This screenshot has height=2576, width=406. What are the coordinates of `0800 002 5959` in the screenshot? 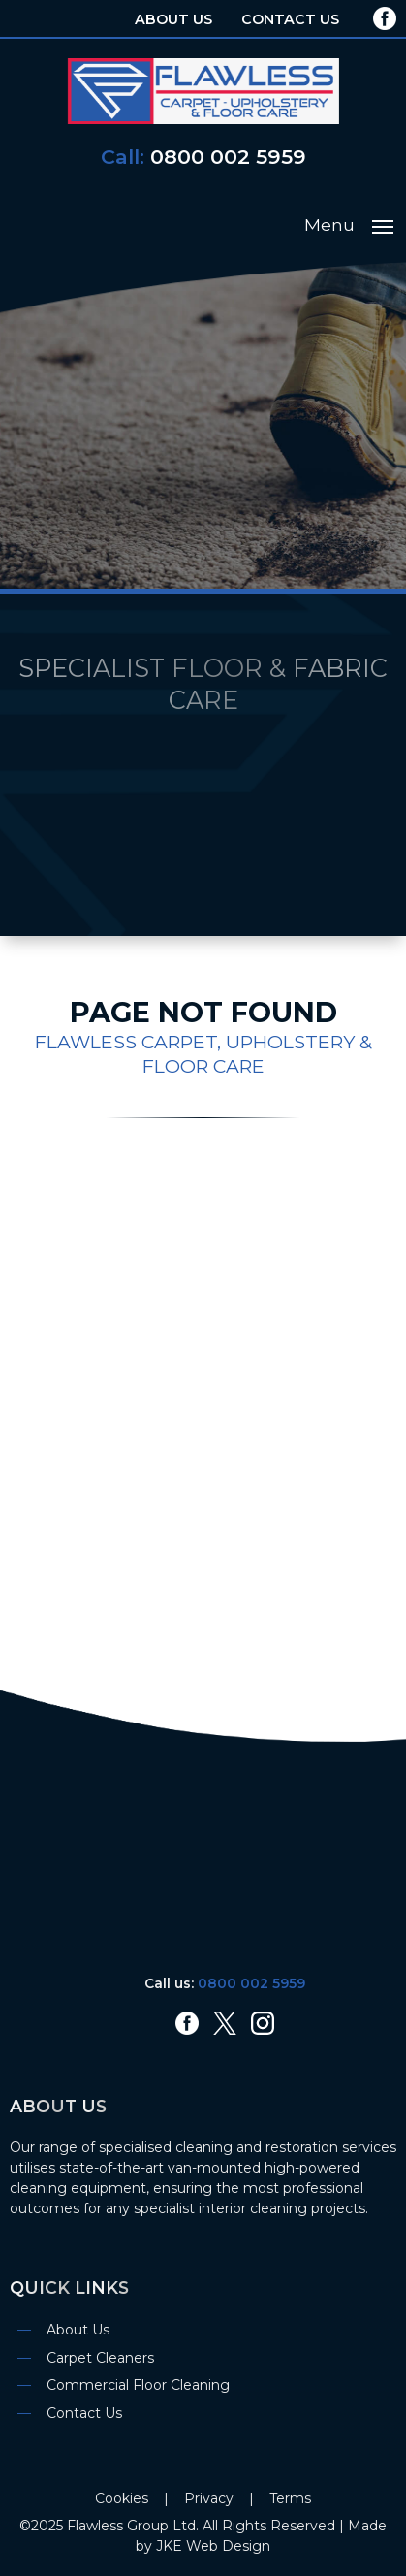 It's located at (228, 157).